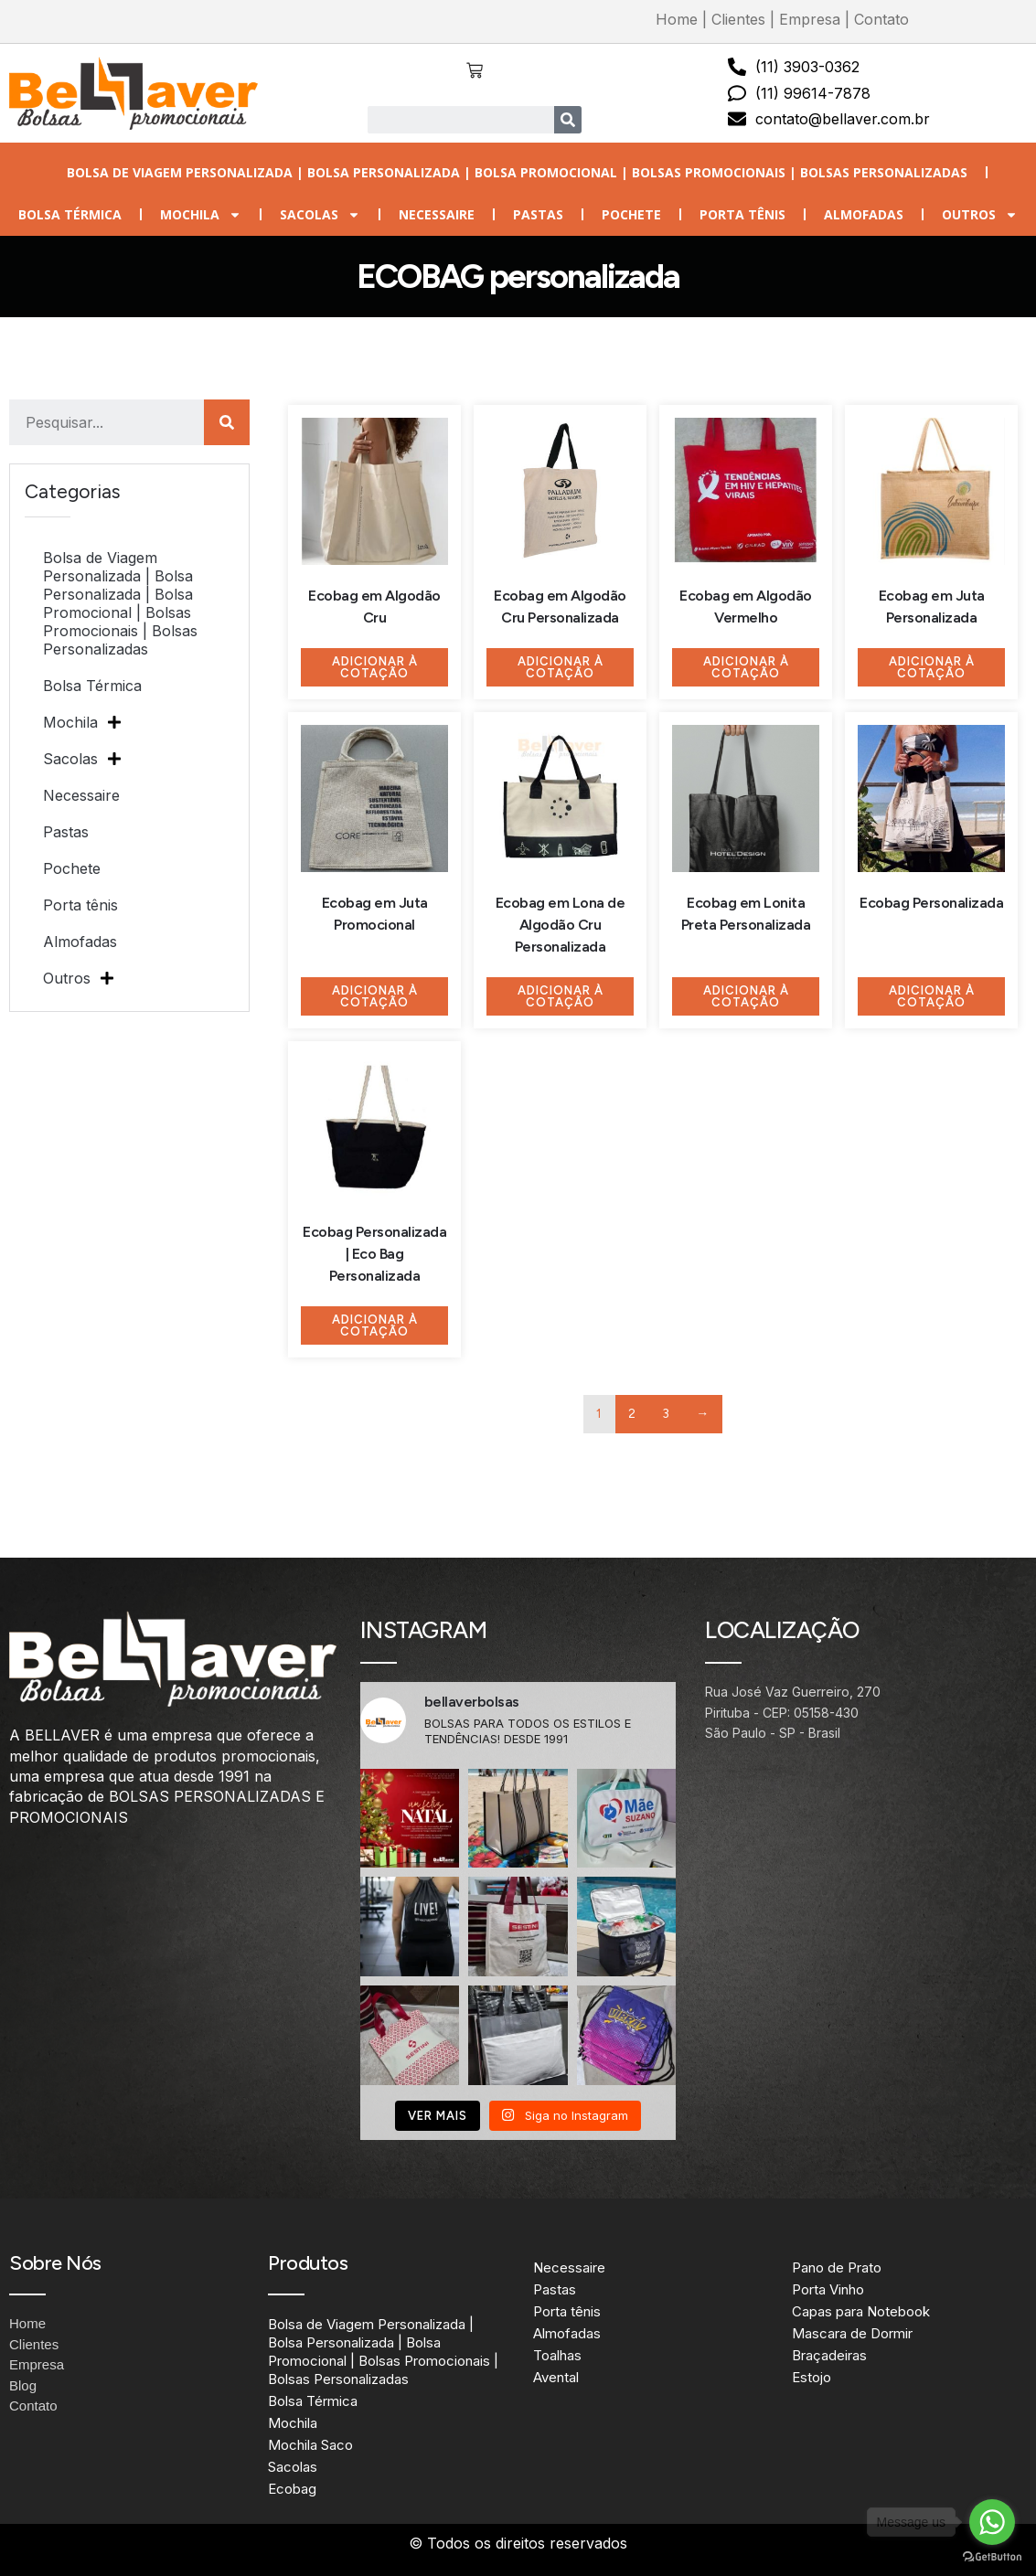 This screenshot has width=1036, height=2576. Describe the element at coordinates (560, 996) in the screenshot. I see `Adicionar à Cotação [Adicione ao carrinho: “Ecobag em Lona de Algodão Cru Personalizada”]` at that location.